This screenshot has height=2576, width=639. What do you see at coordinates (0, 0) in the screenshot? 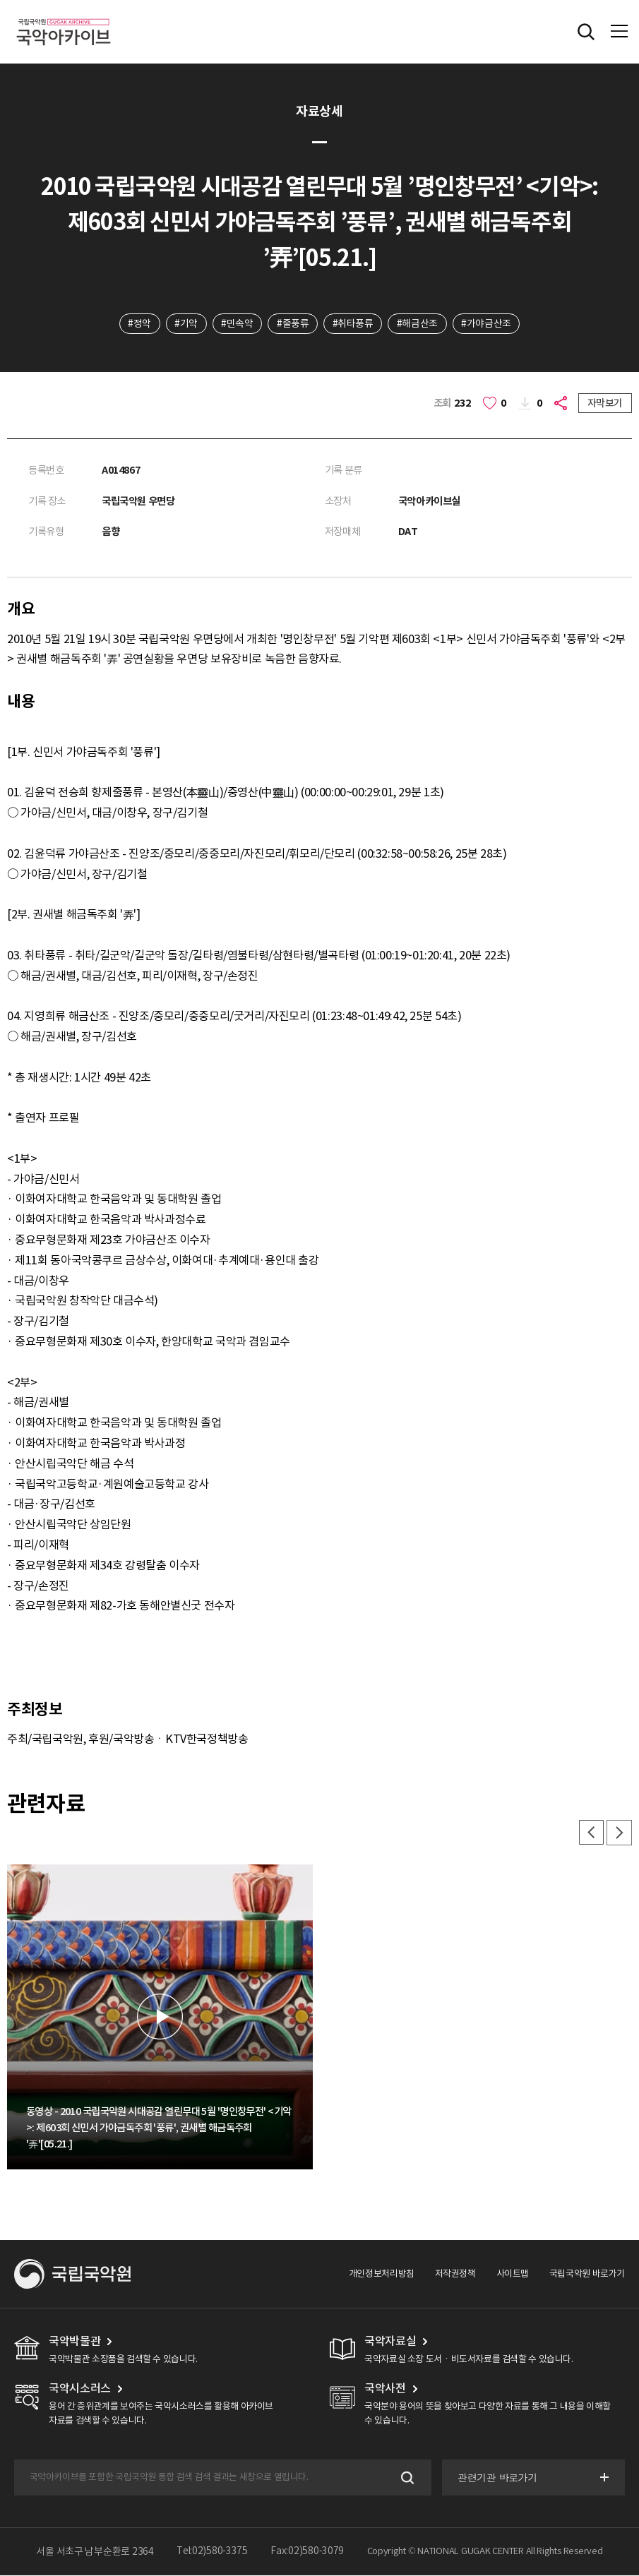
I see `주메뉴 바로가기` at bounding box center [0, 0].